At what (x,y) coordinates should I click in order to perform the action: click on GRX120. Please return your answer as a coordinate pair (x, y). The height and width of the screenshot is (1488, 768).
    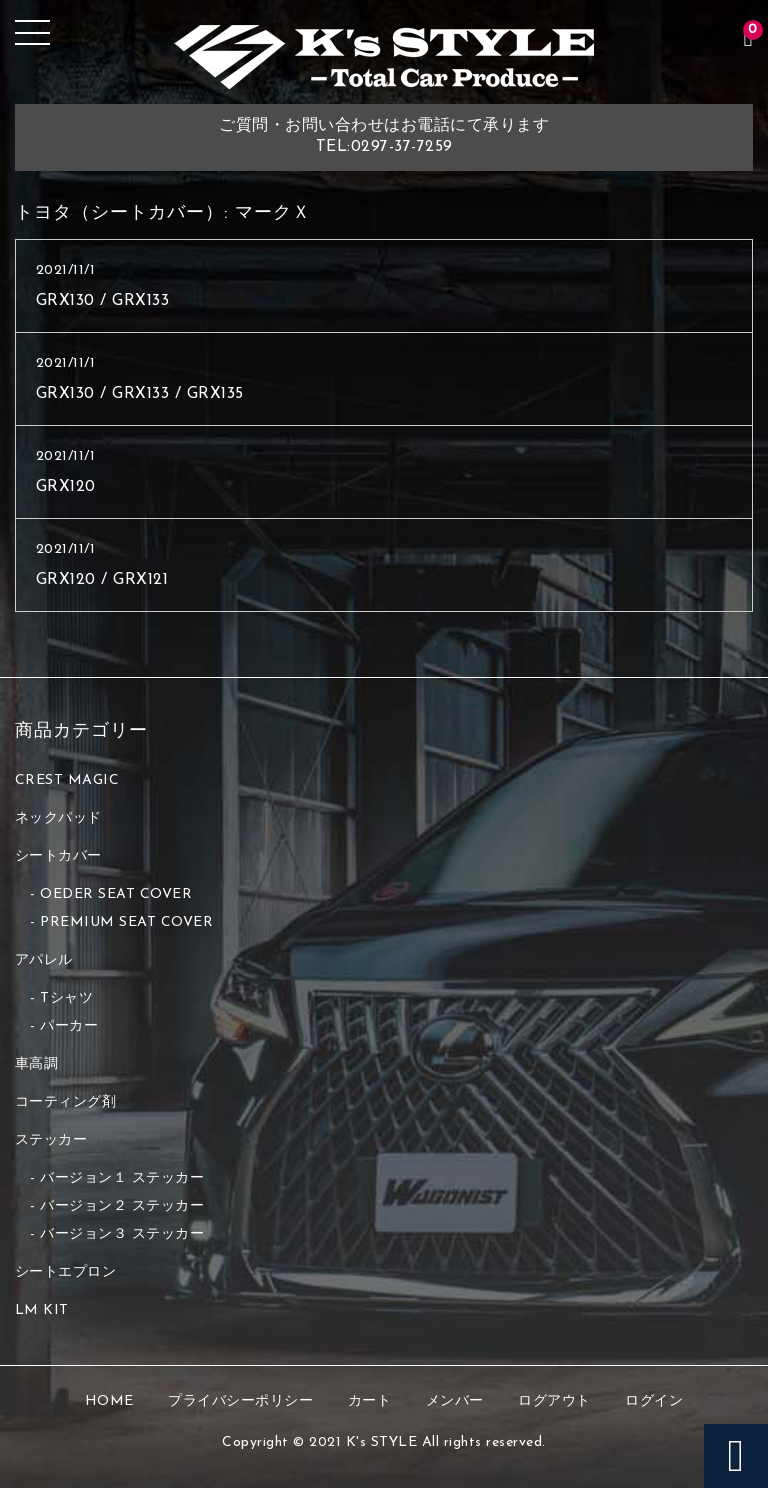
    Looking at the image, I should click on (66, 487).